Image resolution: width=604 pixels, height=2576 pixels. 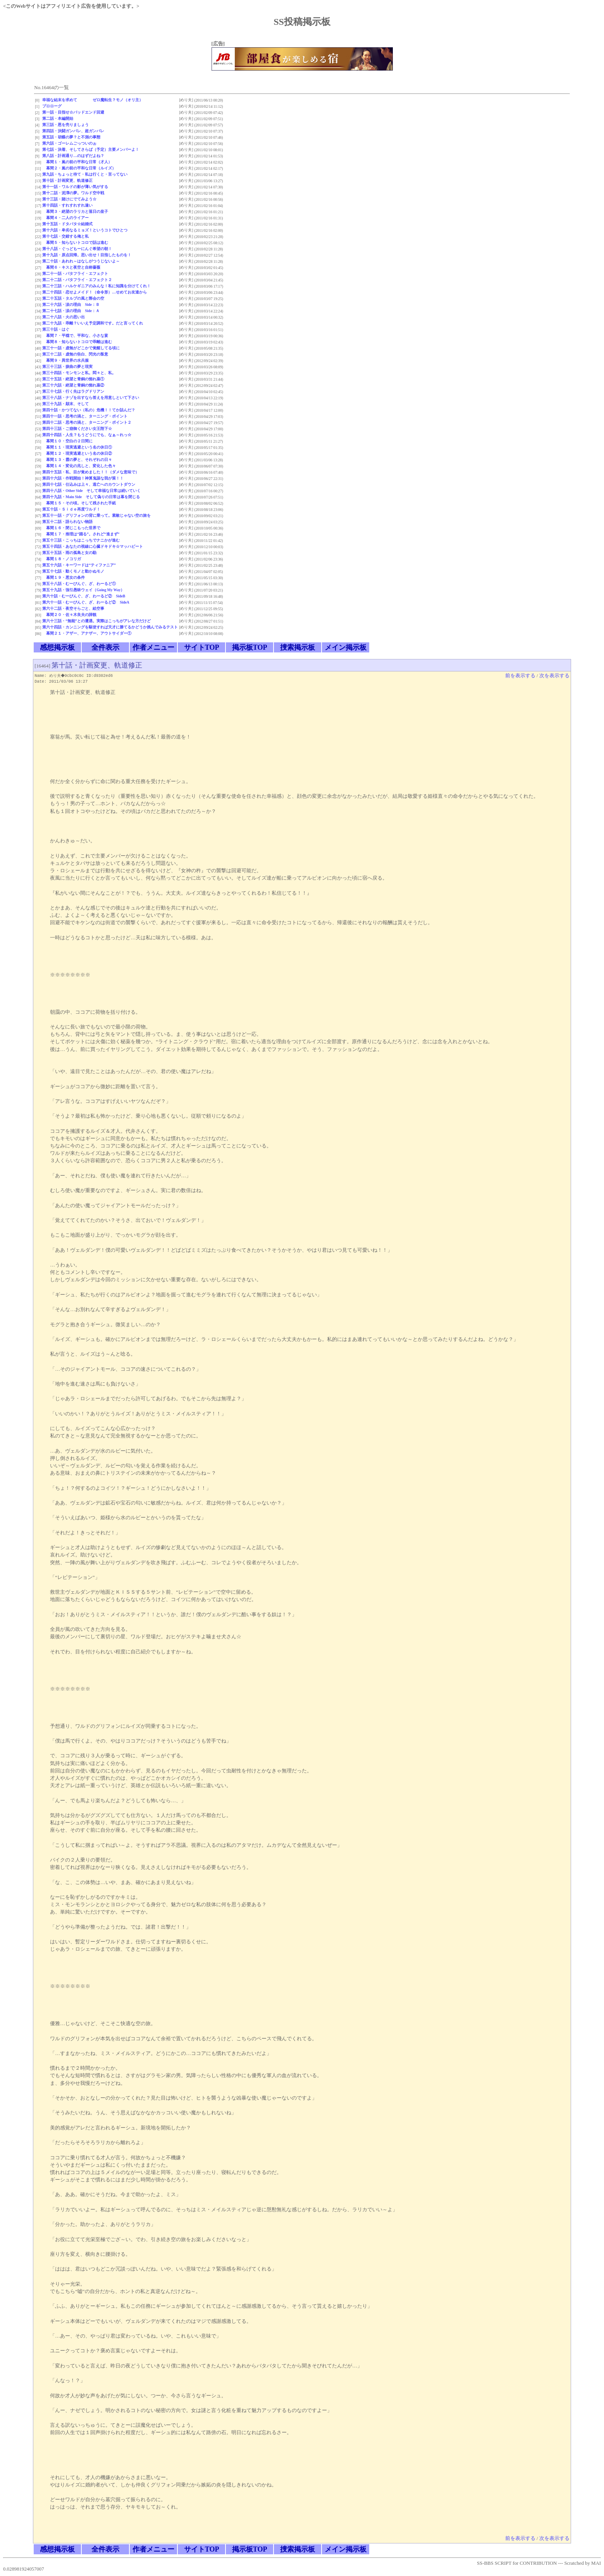 I want to click on 第五十一話・グリフォンの背に乗って。素敵じゃない空の旅を, so click(x=96, y=515).